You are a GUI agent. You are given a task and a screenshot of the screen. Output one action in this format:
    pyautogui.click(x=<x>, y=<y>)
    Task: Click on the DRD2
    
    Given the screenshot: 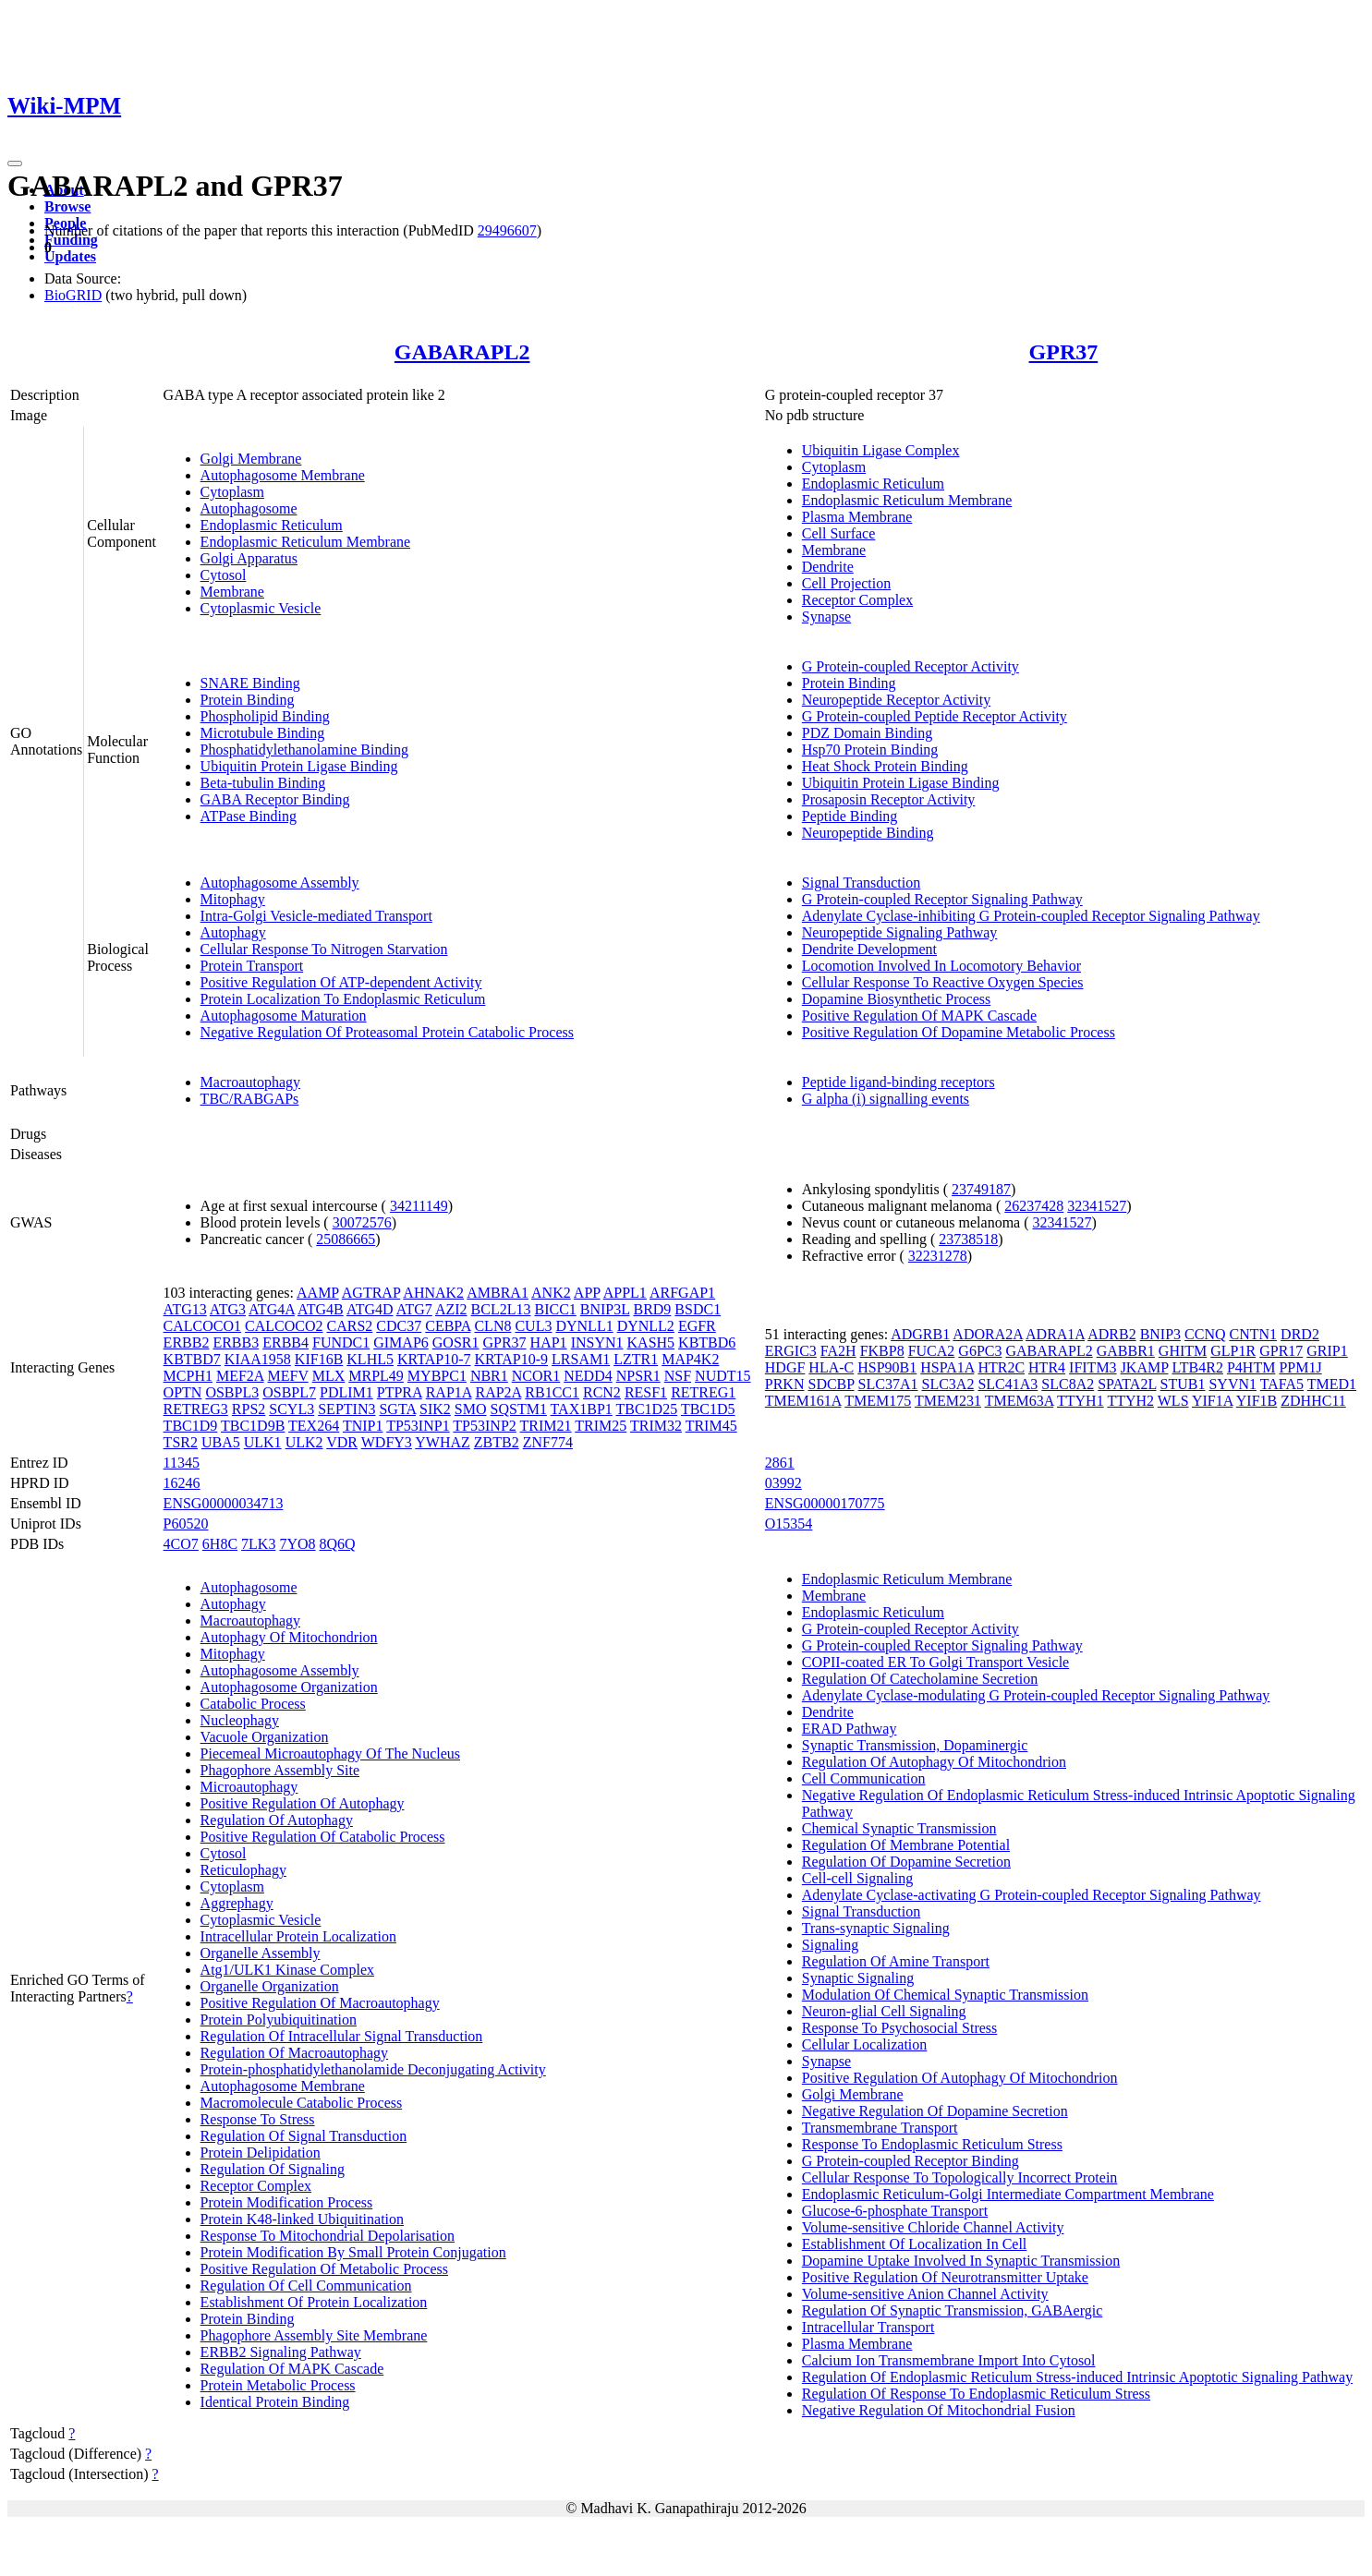 What is the action you would take?
    pyautogui.click(x=1300, y=1334)
    